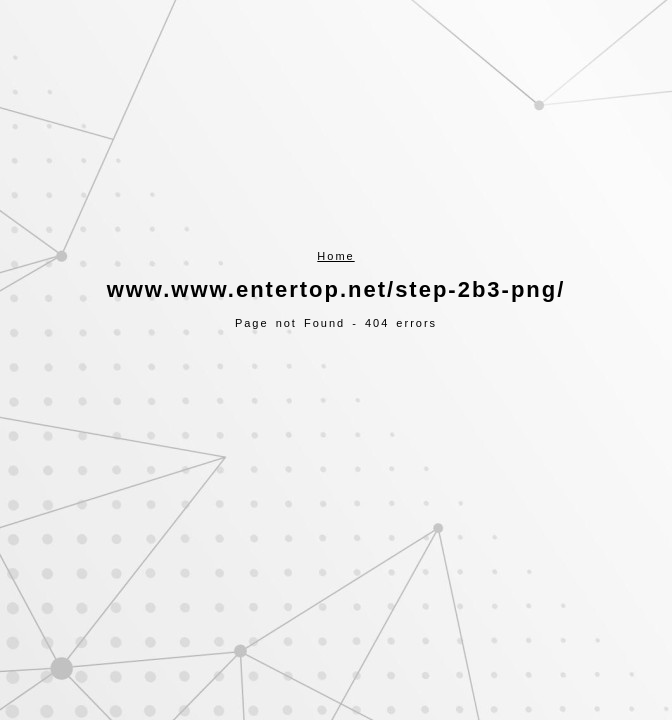  I want to click on Home, so click(335, 256).